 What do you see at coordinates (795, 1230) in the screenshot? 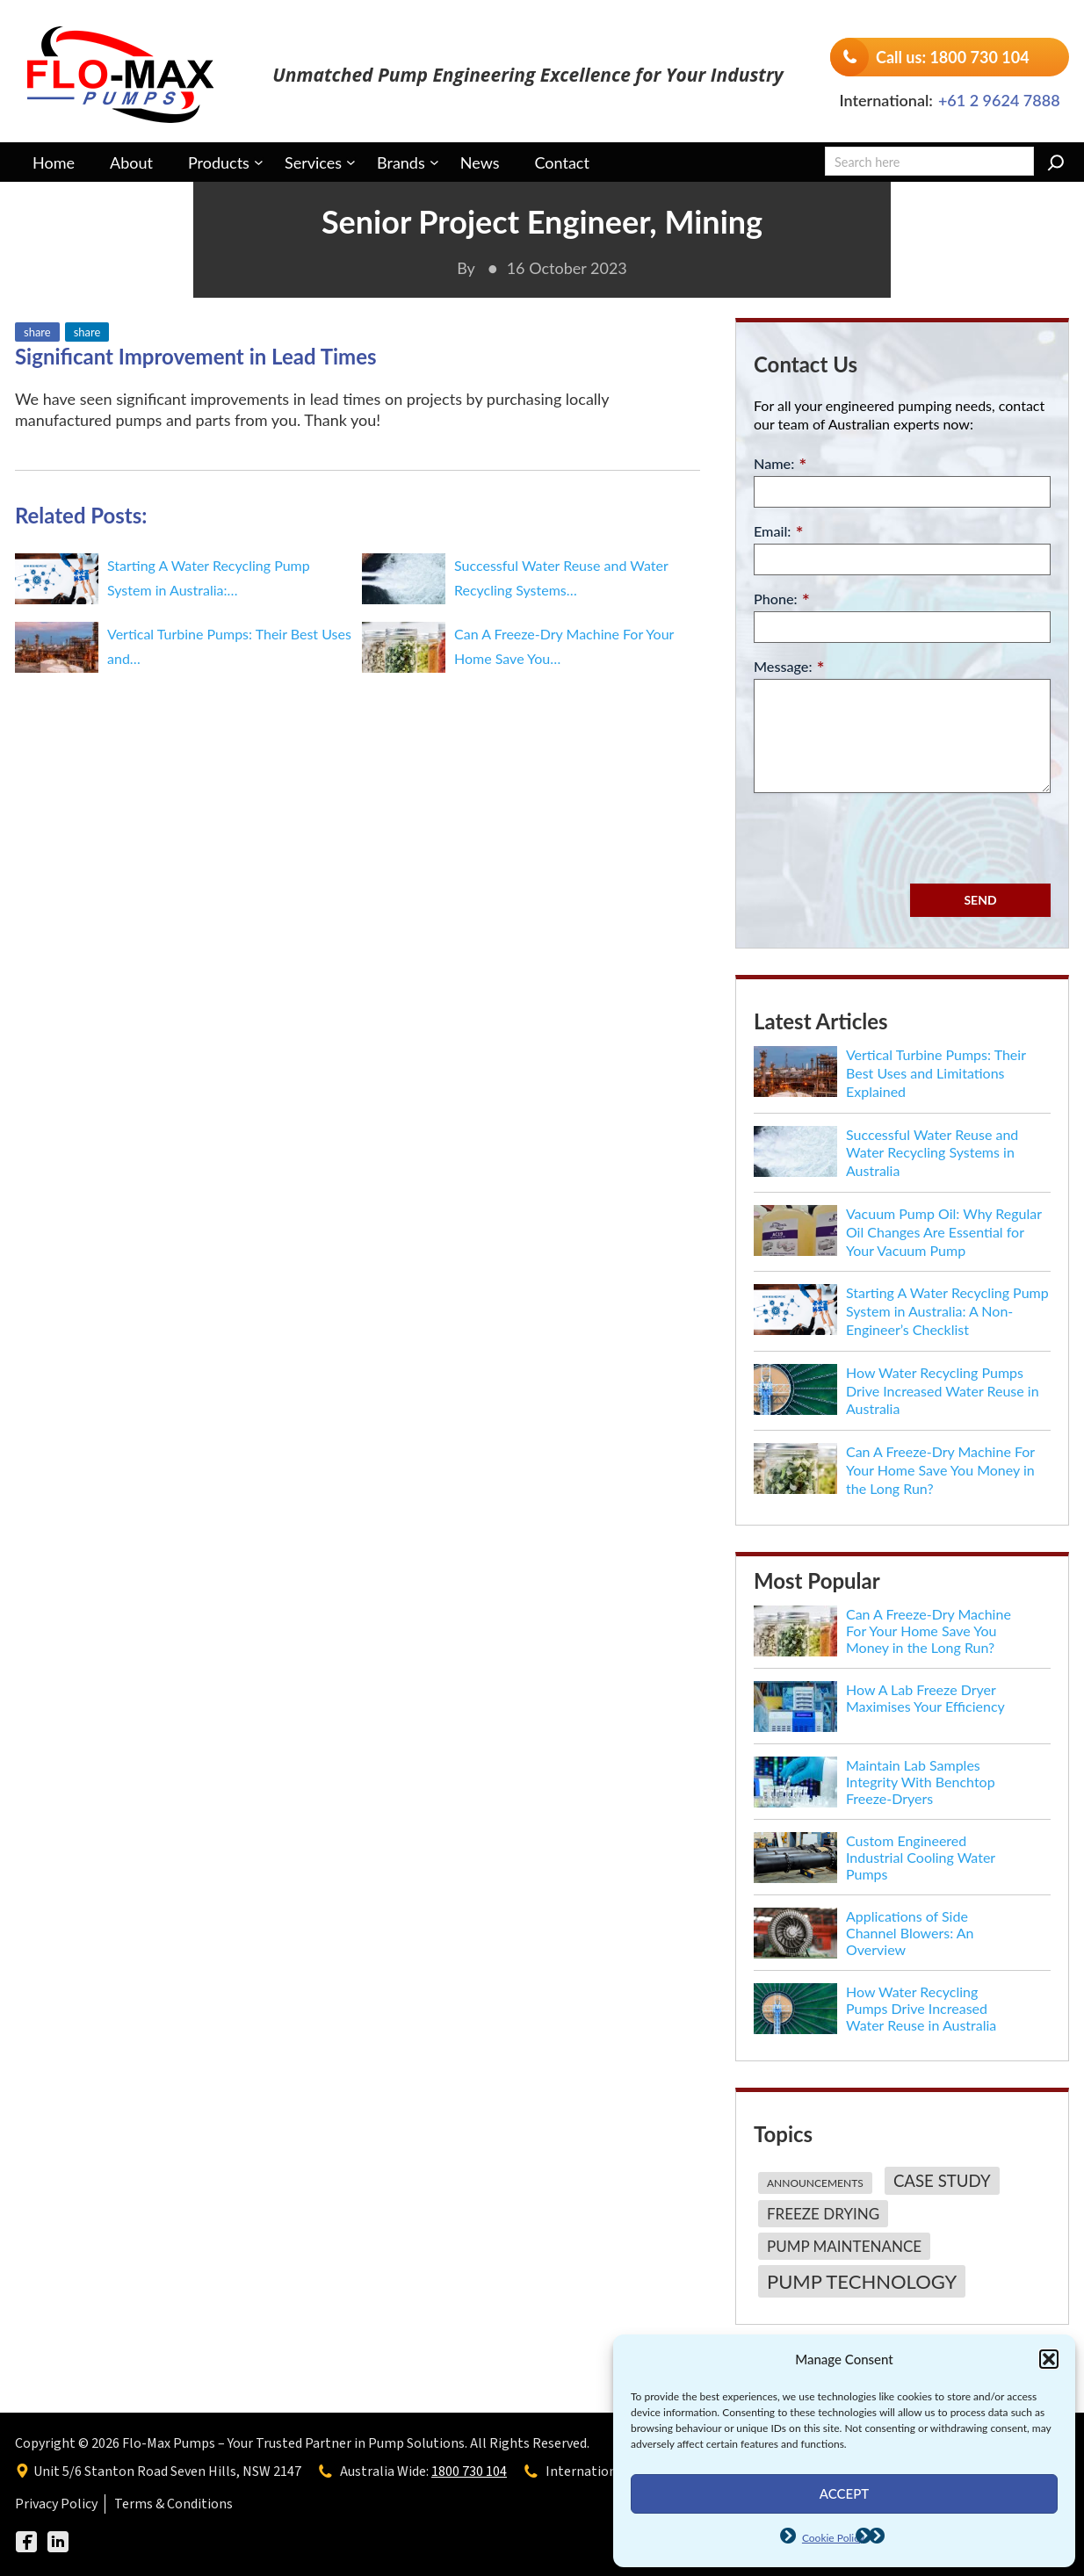
I see `[Vacuum Pump Oil: Why Regular Oil Changes Are Essential for Your Vacuum Pump]` at bounding box center [795, 1230].